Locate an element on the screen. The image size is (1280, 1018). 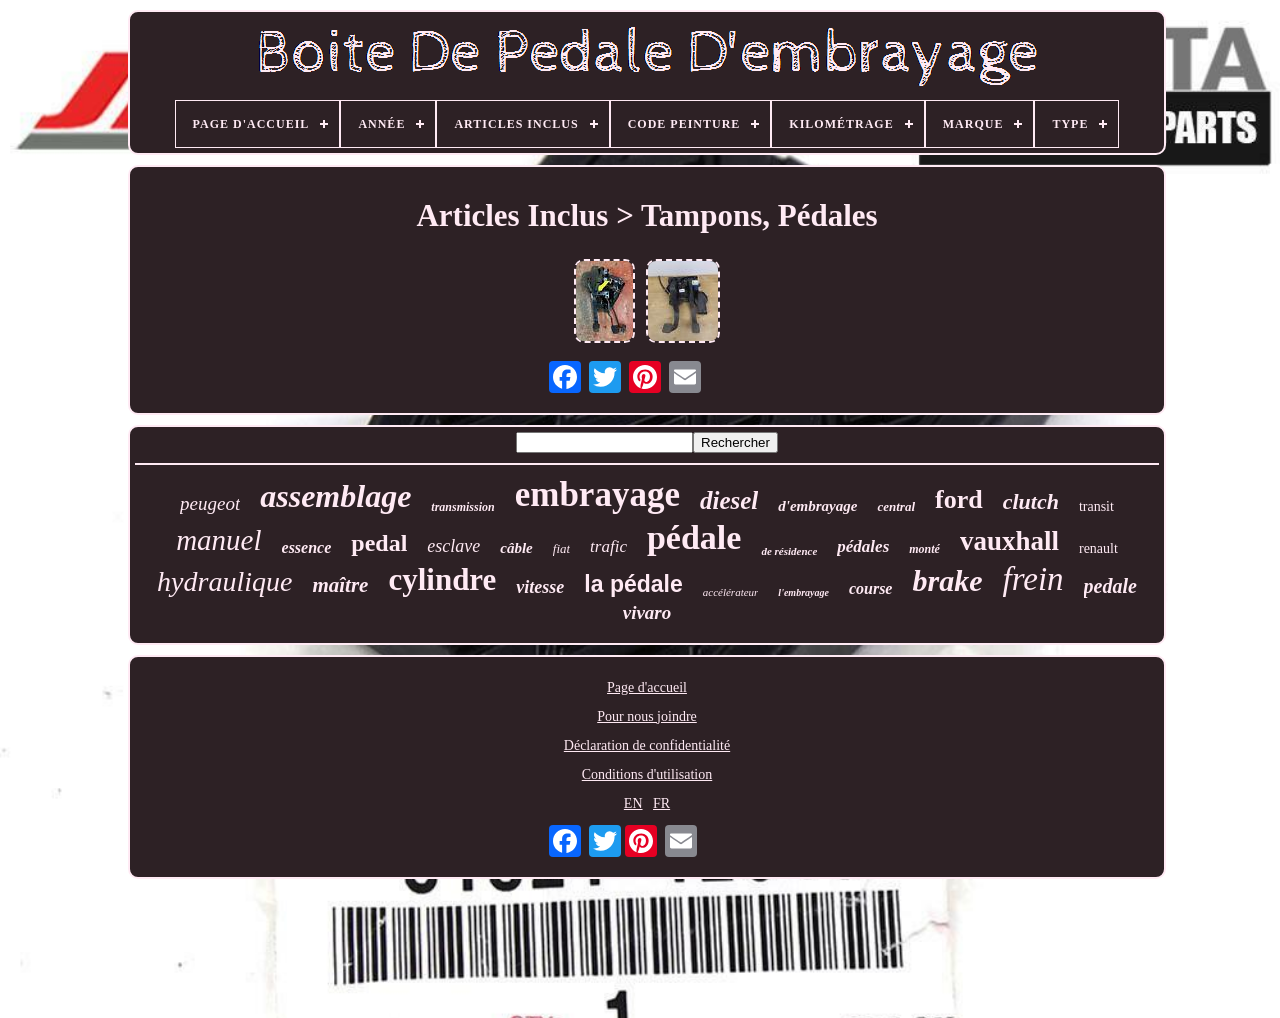
embrayage is located at coordinates (597, 494).